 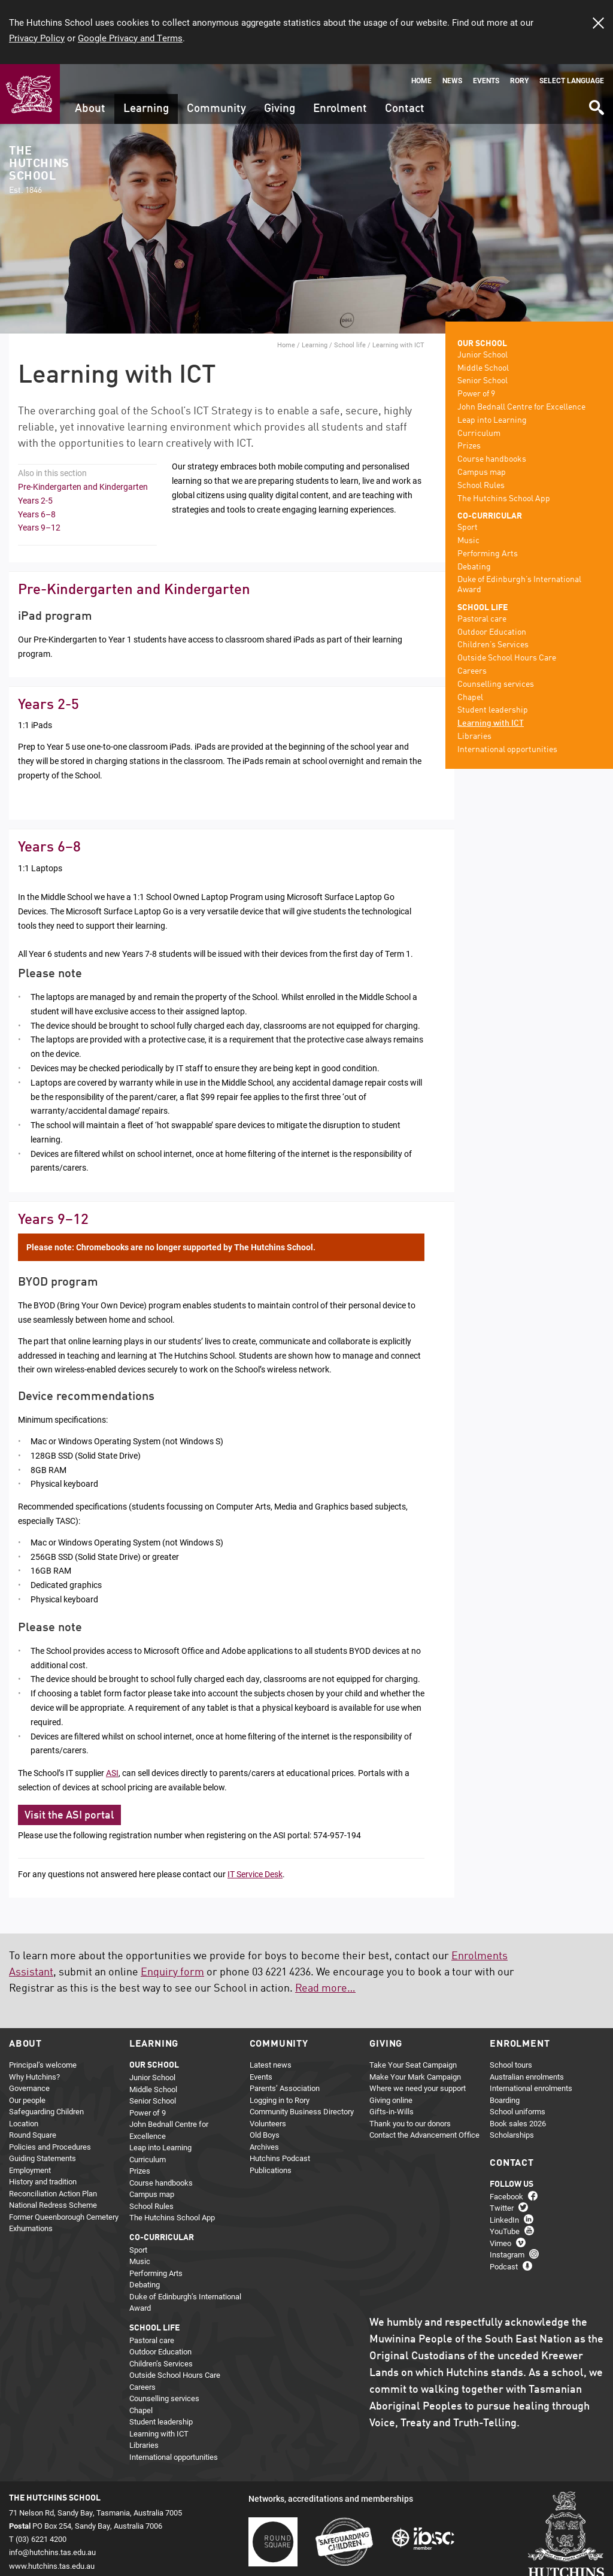 I want to click on Read more…, so click(x=325, y=1988).